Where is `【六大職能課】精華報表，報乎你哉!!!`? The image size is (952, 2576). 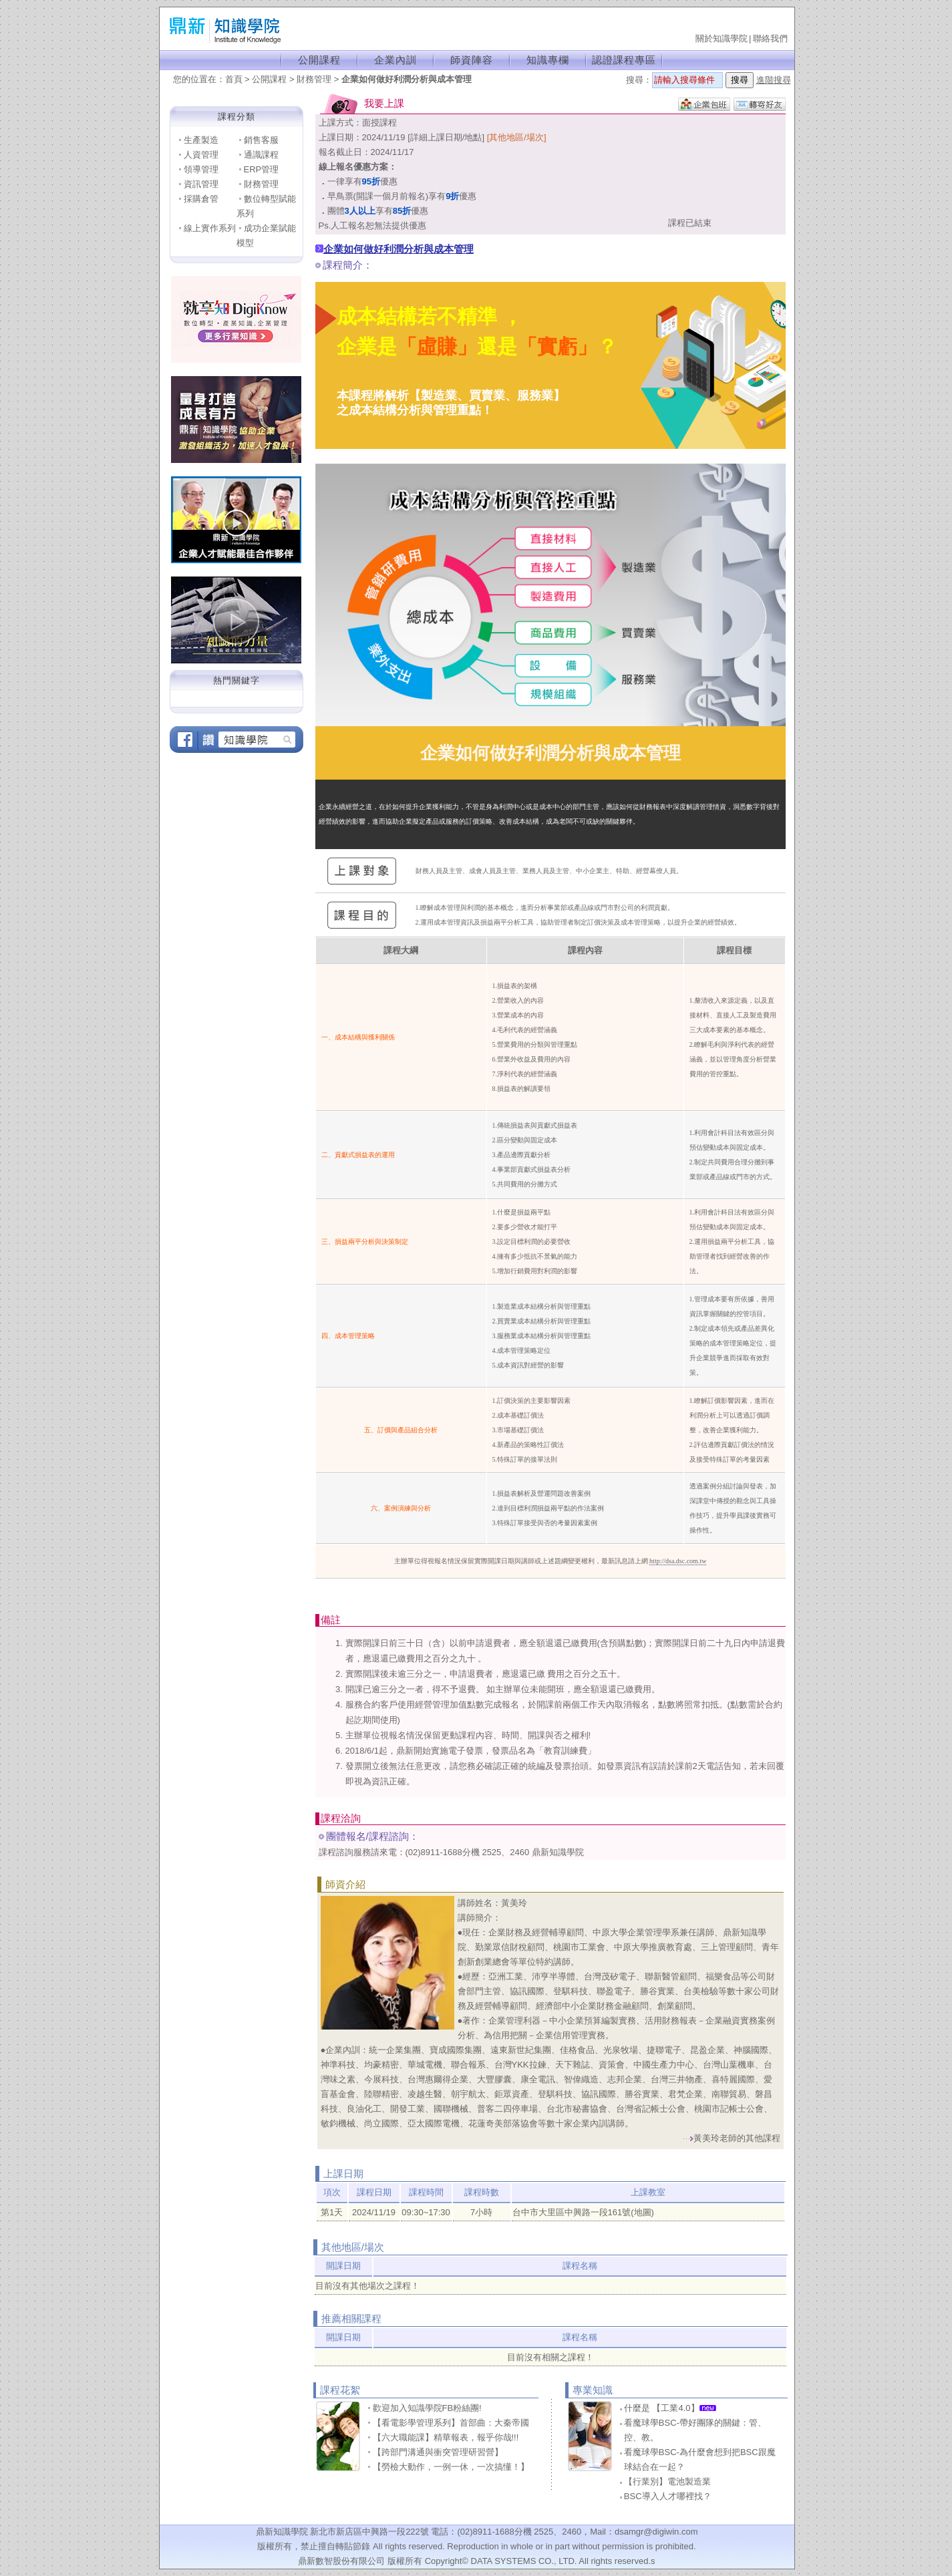
【六大職能課】精華報表，報乎你哉!!! is located at coordinates (446, 2437).